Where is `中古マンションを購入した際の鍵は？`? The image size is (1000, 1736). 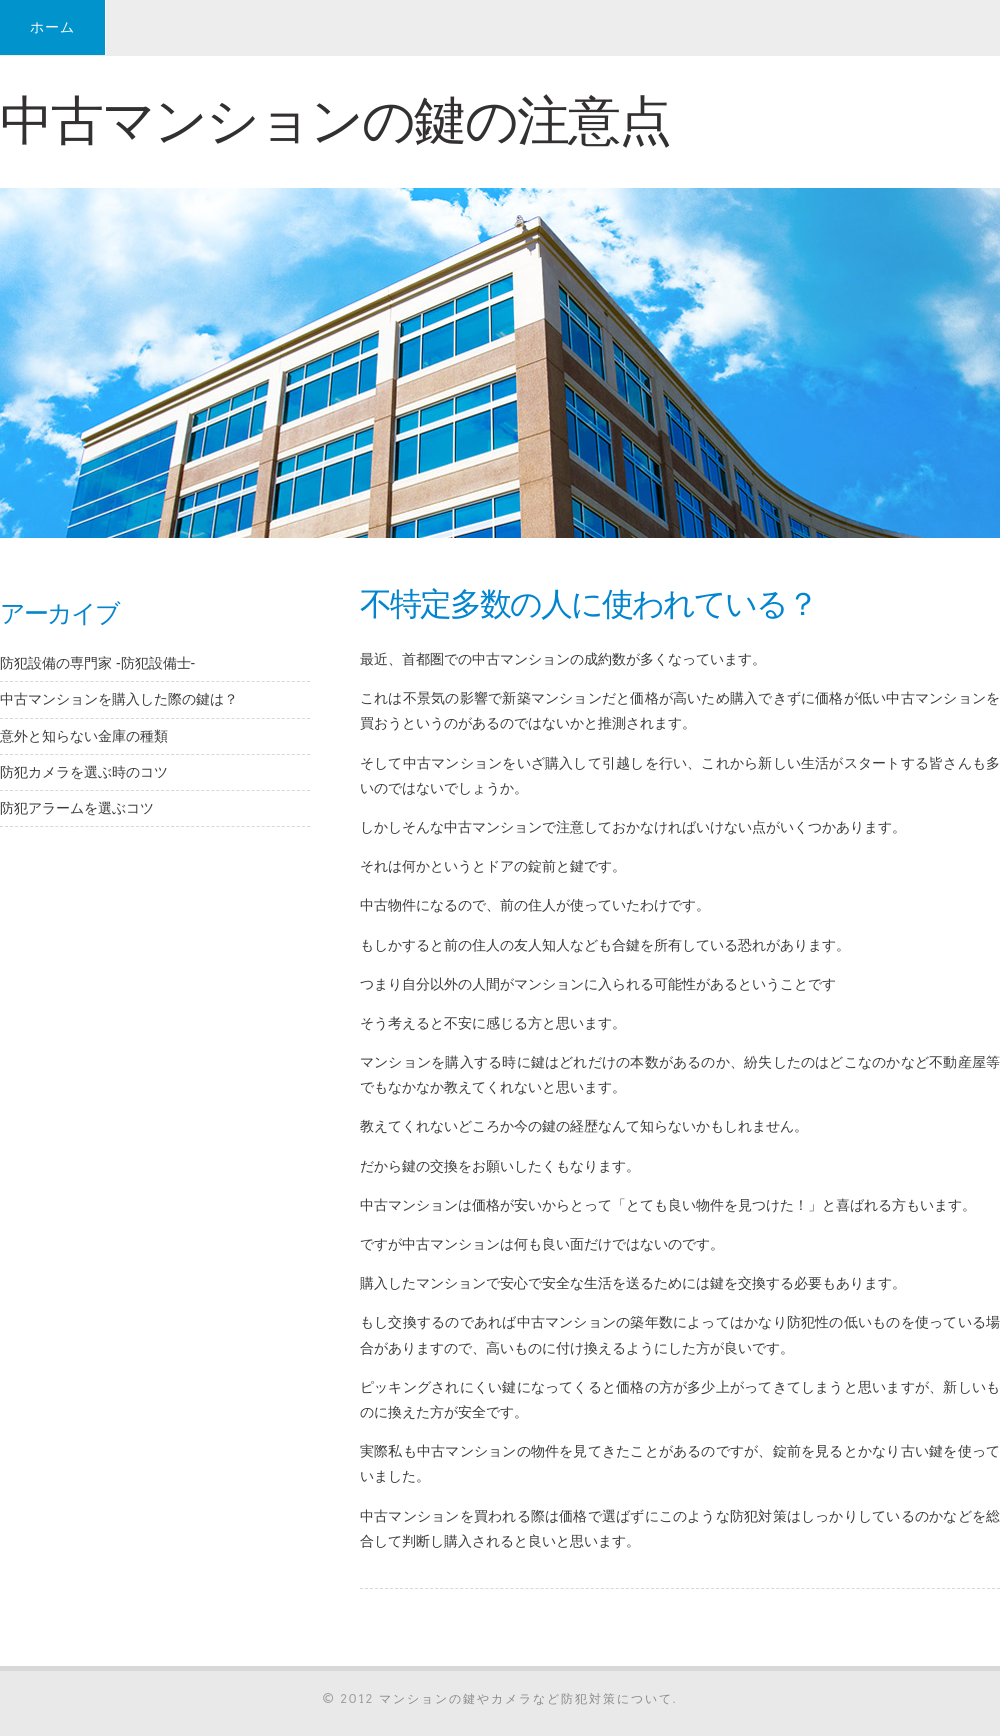
中古マンションを購入した際の鍵は？ is located at coordinates (119, 699).